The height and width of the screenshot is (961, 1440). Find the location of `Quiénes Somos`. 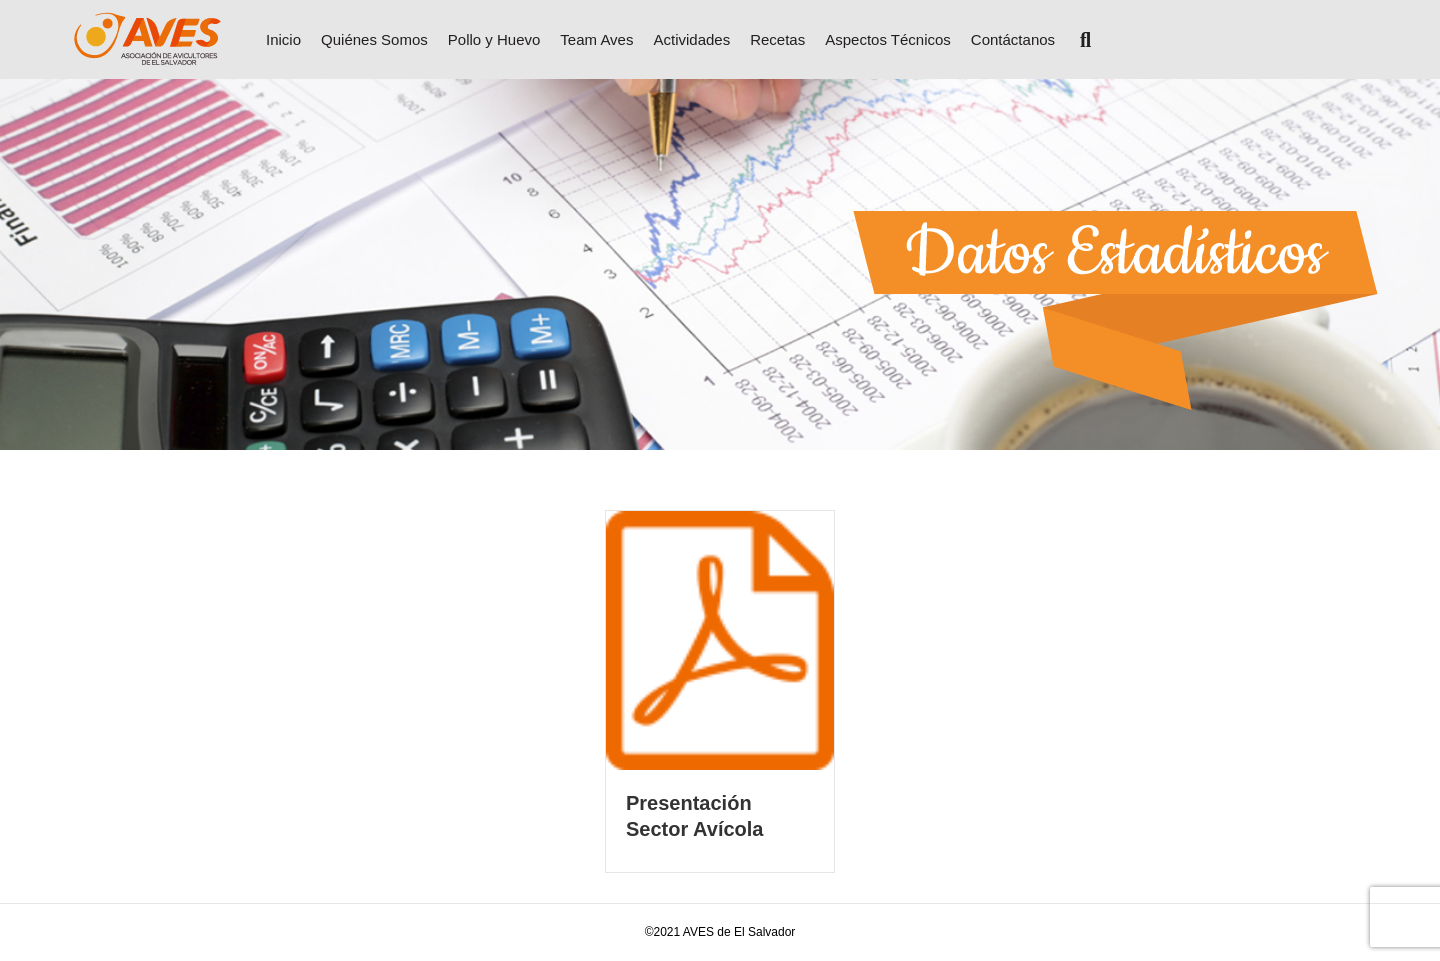

Quiénes Somos is located at coordinates (374, 39).